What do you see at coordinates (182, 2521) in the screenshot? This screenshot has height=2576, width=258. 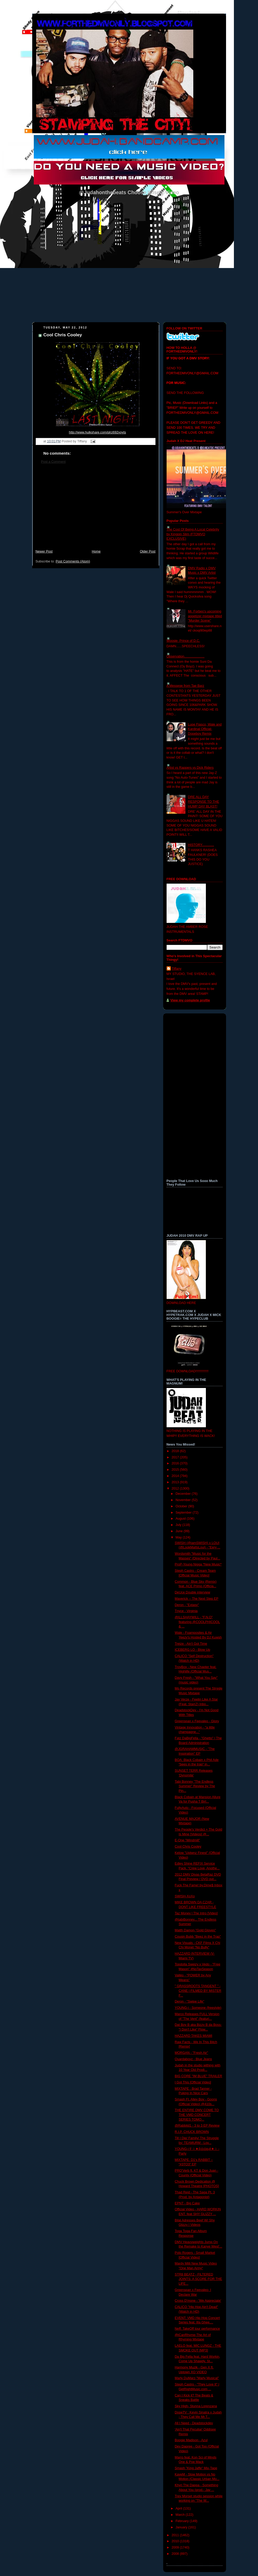 I see `February` at bounding box center [182, 2521].